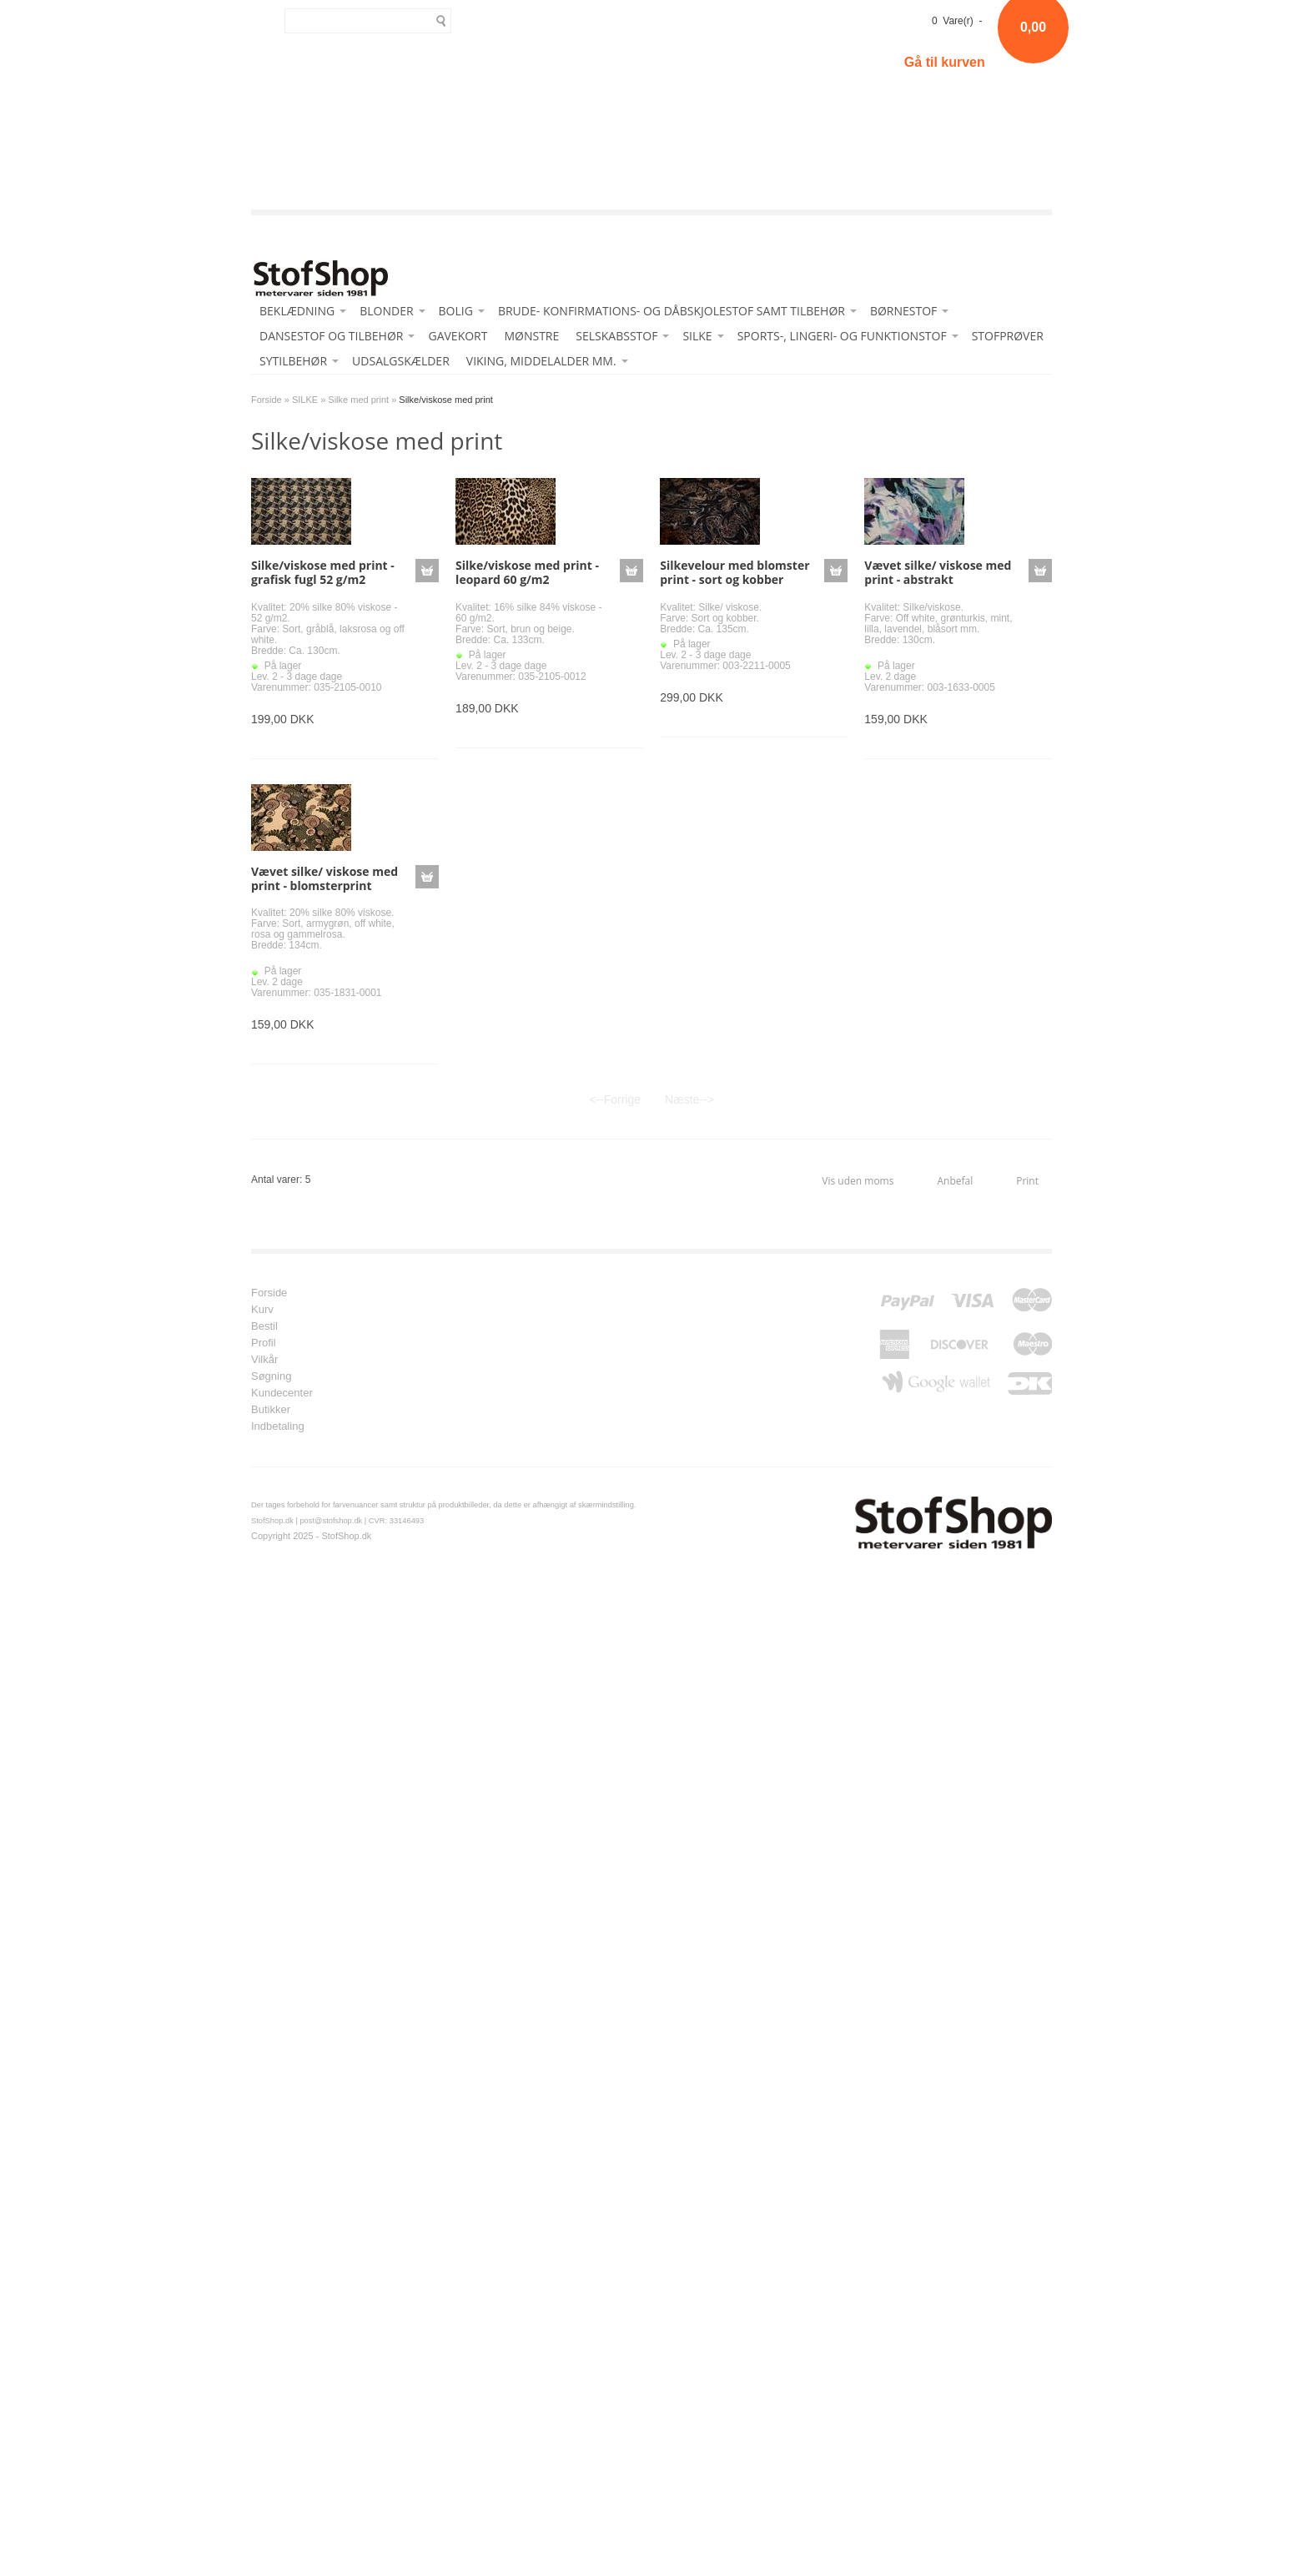  Describe the element at coordinates (277, 1426) in the screenshot. I see `Indbetaling` at that location.